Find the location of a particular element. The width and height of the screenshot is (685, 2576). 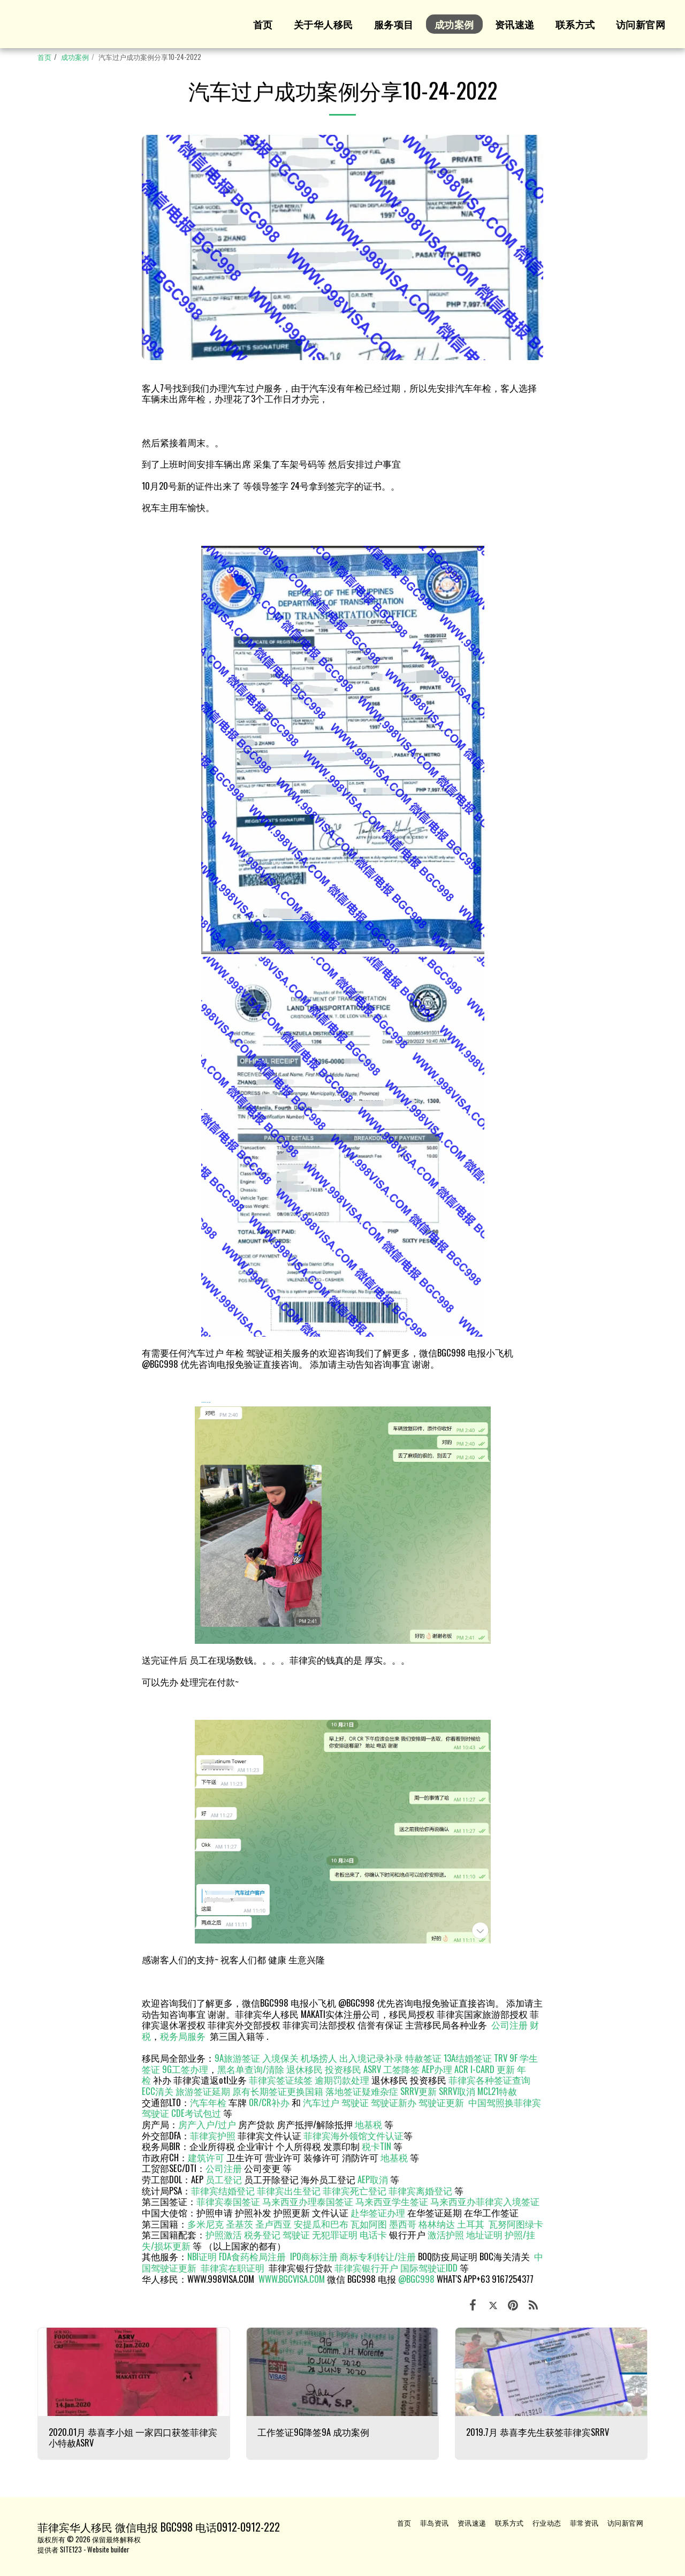

圣基茨 is located at coordinates (239, 2223).